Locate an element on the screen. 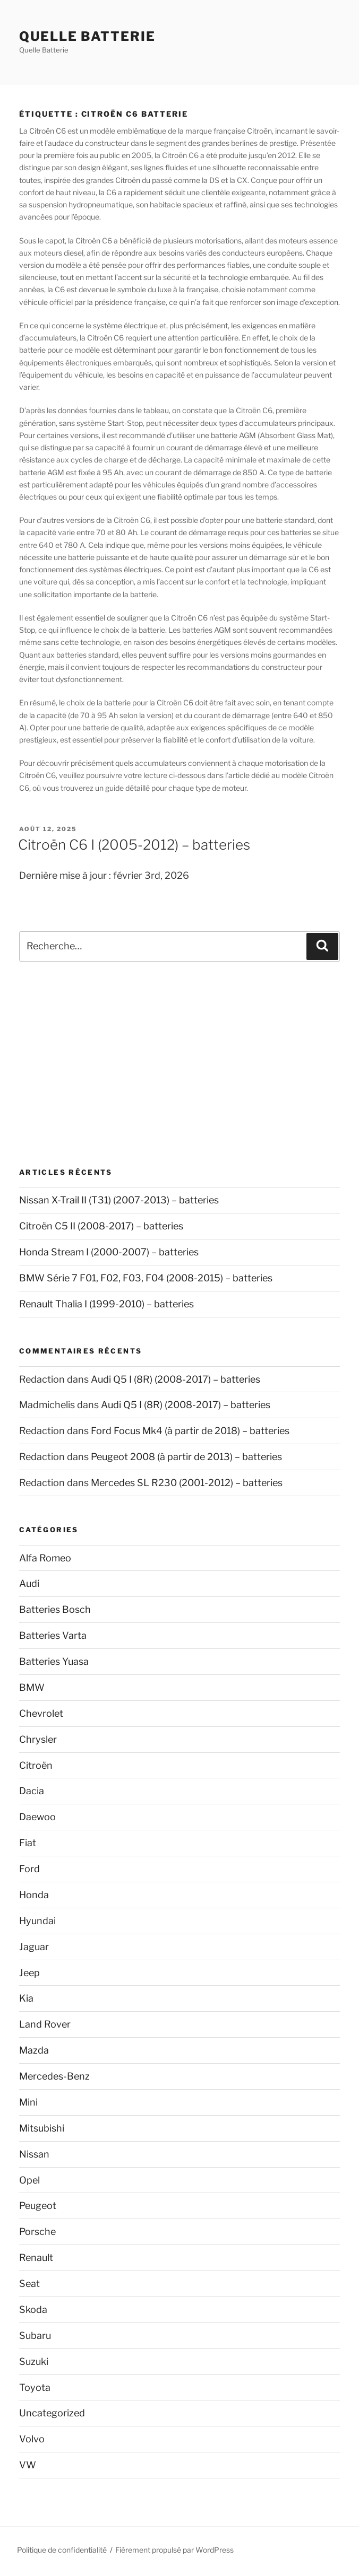 The height and width of the screenshot is (2576, 359). Batteries Yuasa is located at coordinates (54, 1661).